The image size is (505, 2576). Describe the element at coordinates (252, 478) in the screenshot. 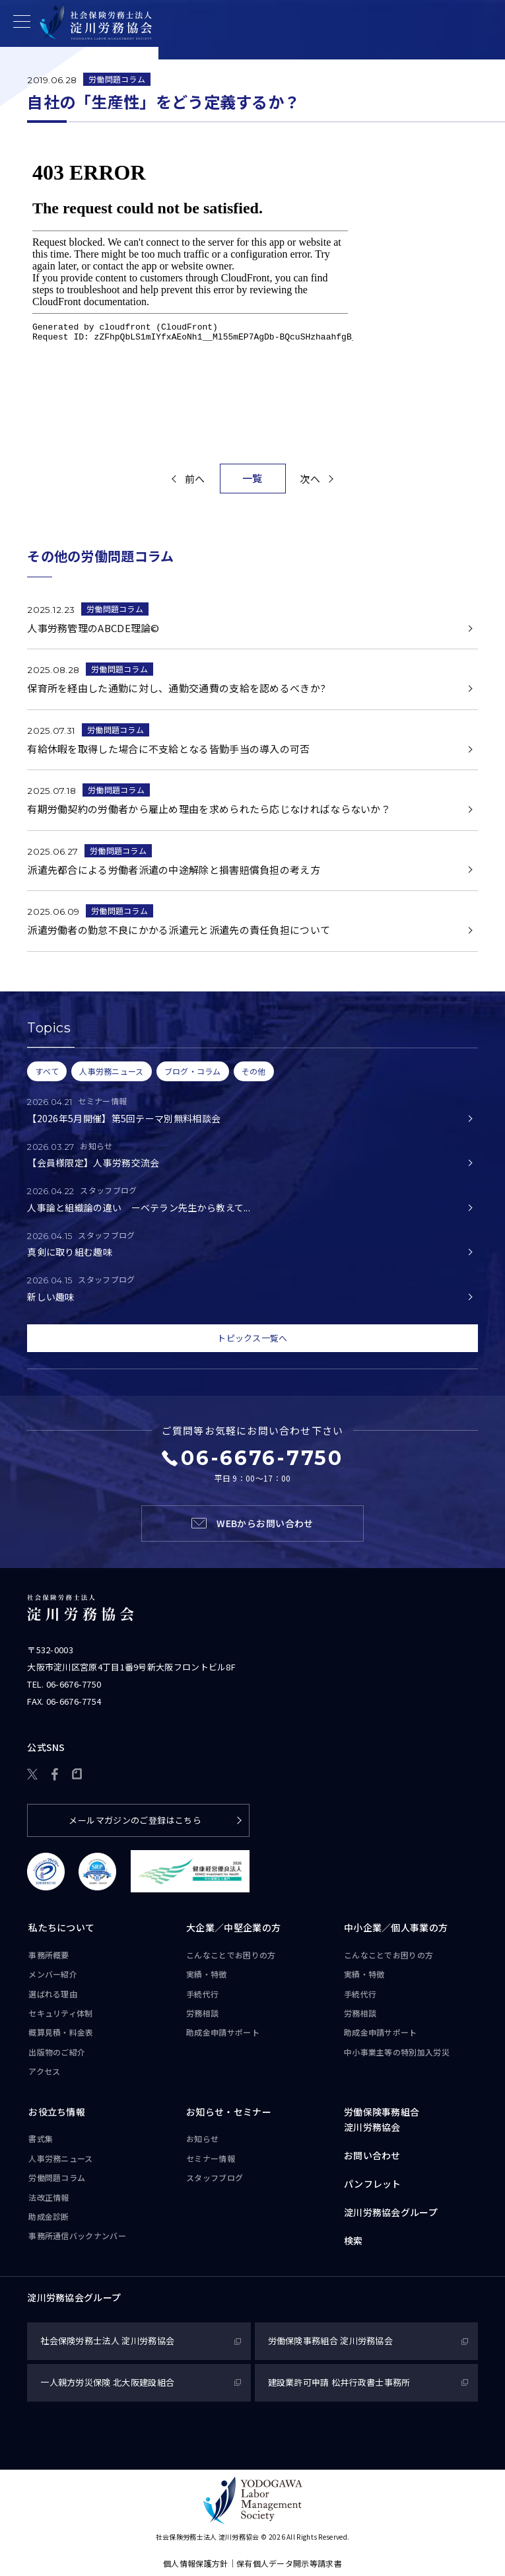

I see `一覧` at that location.